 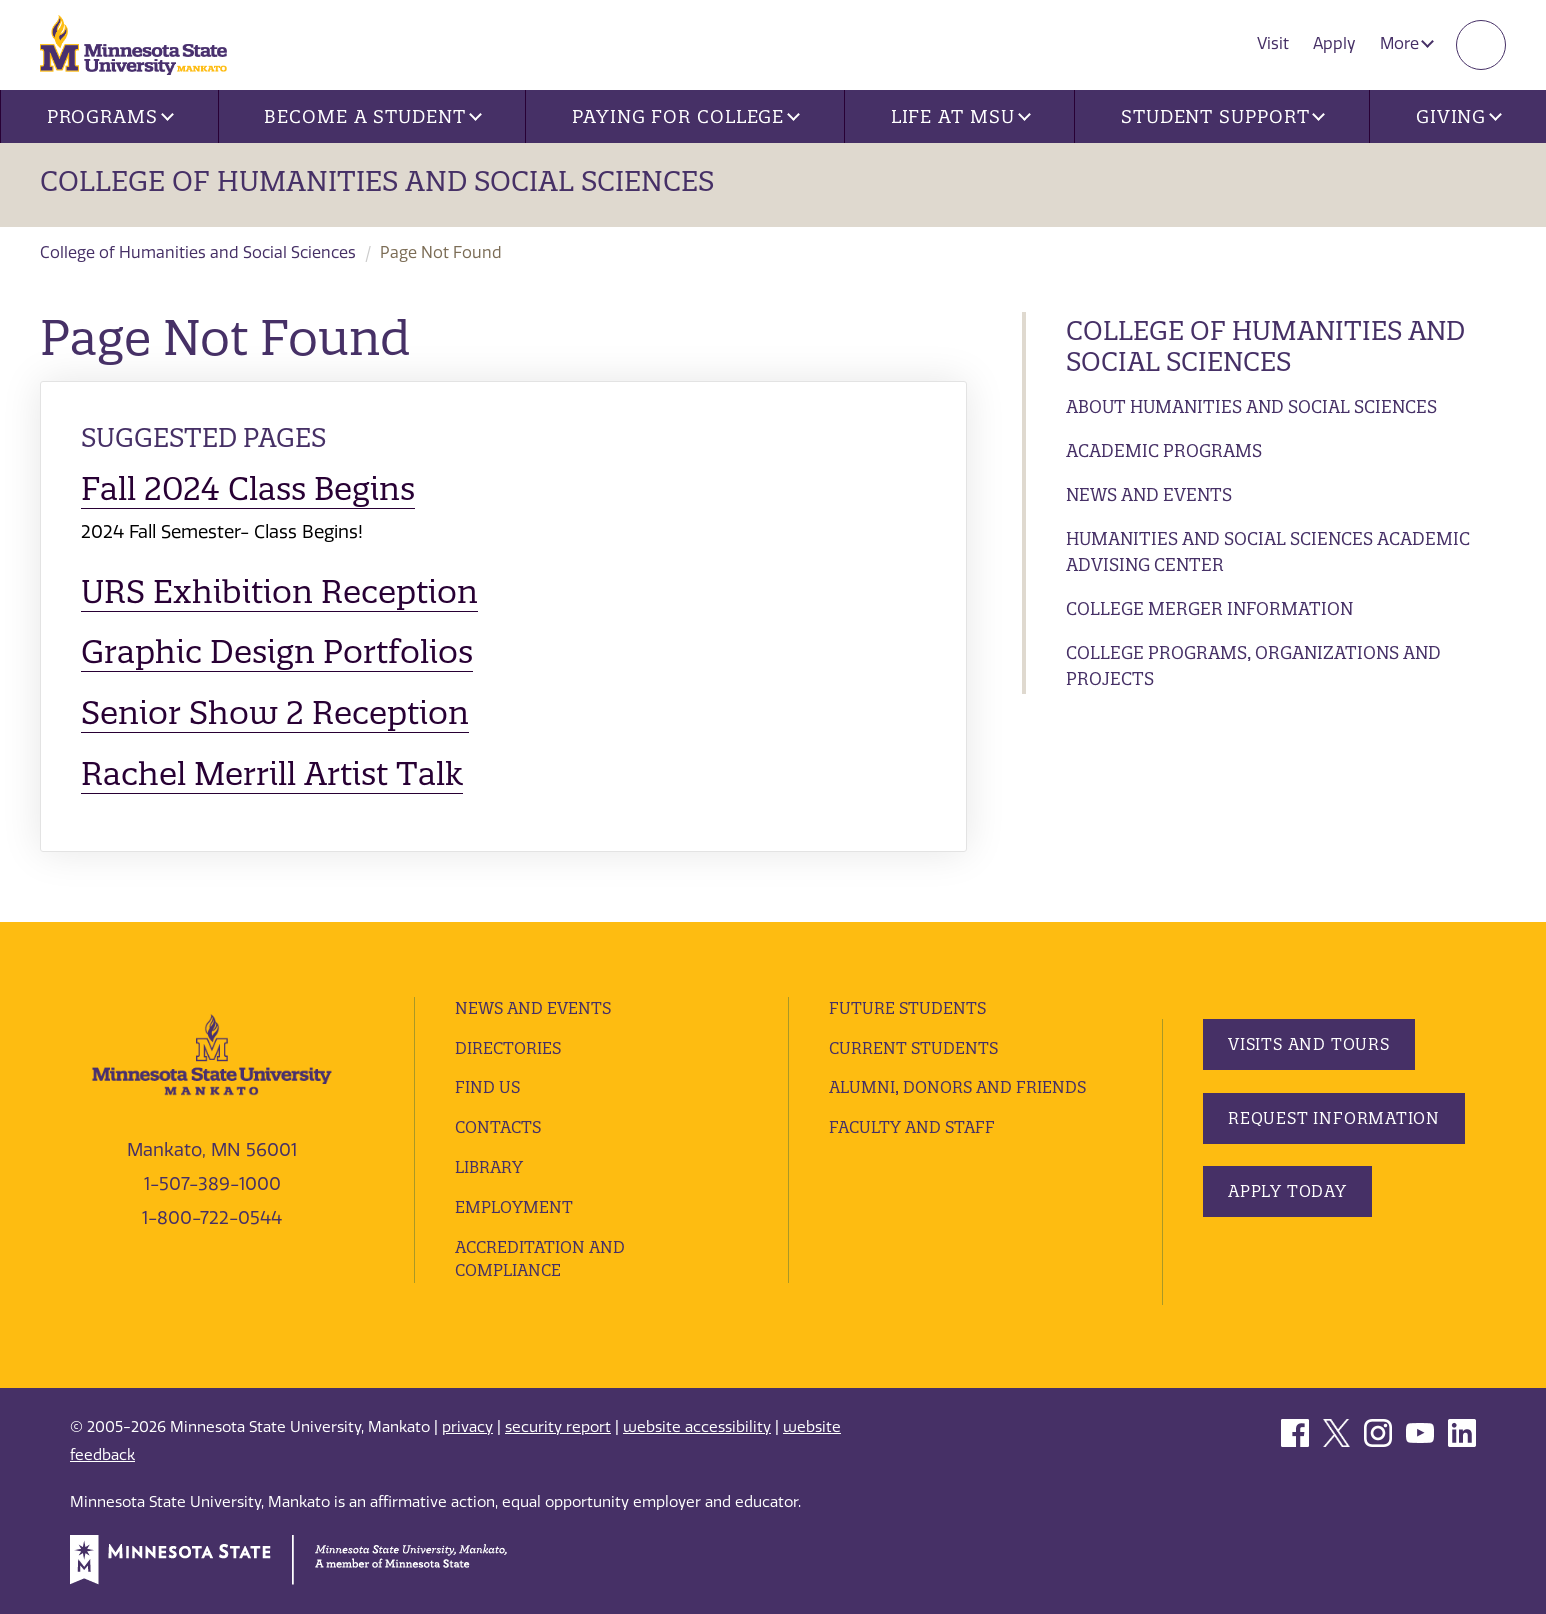 What do you see at coordinates (487, 1087) in the screenshot?
I see `Find Us` at bounding box center [487, 1087].